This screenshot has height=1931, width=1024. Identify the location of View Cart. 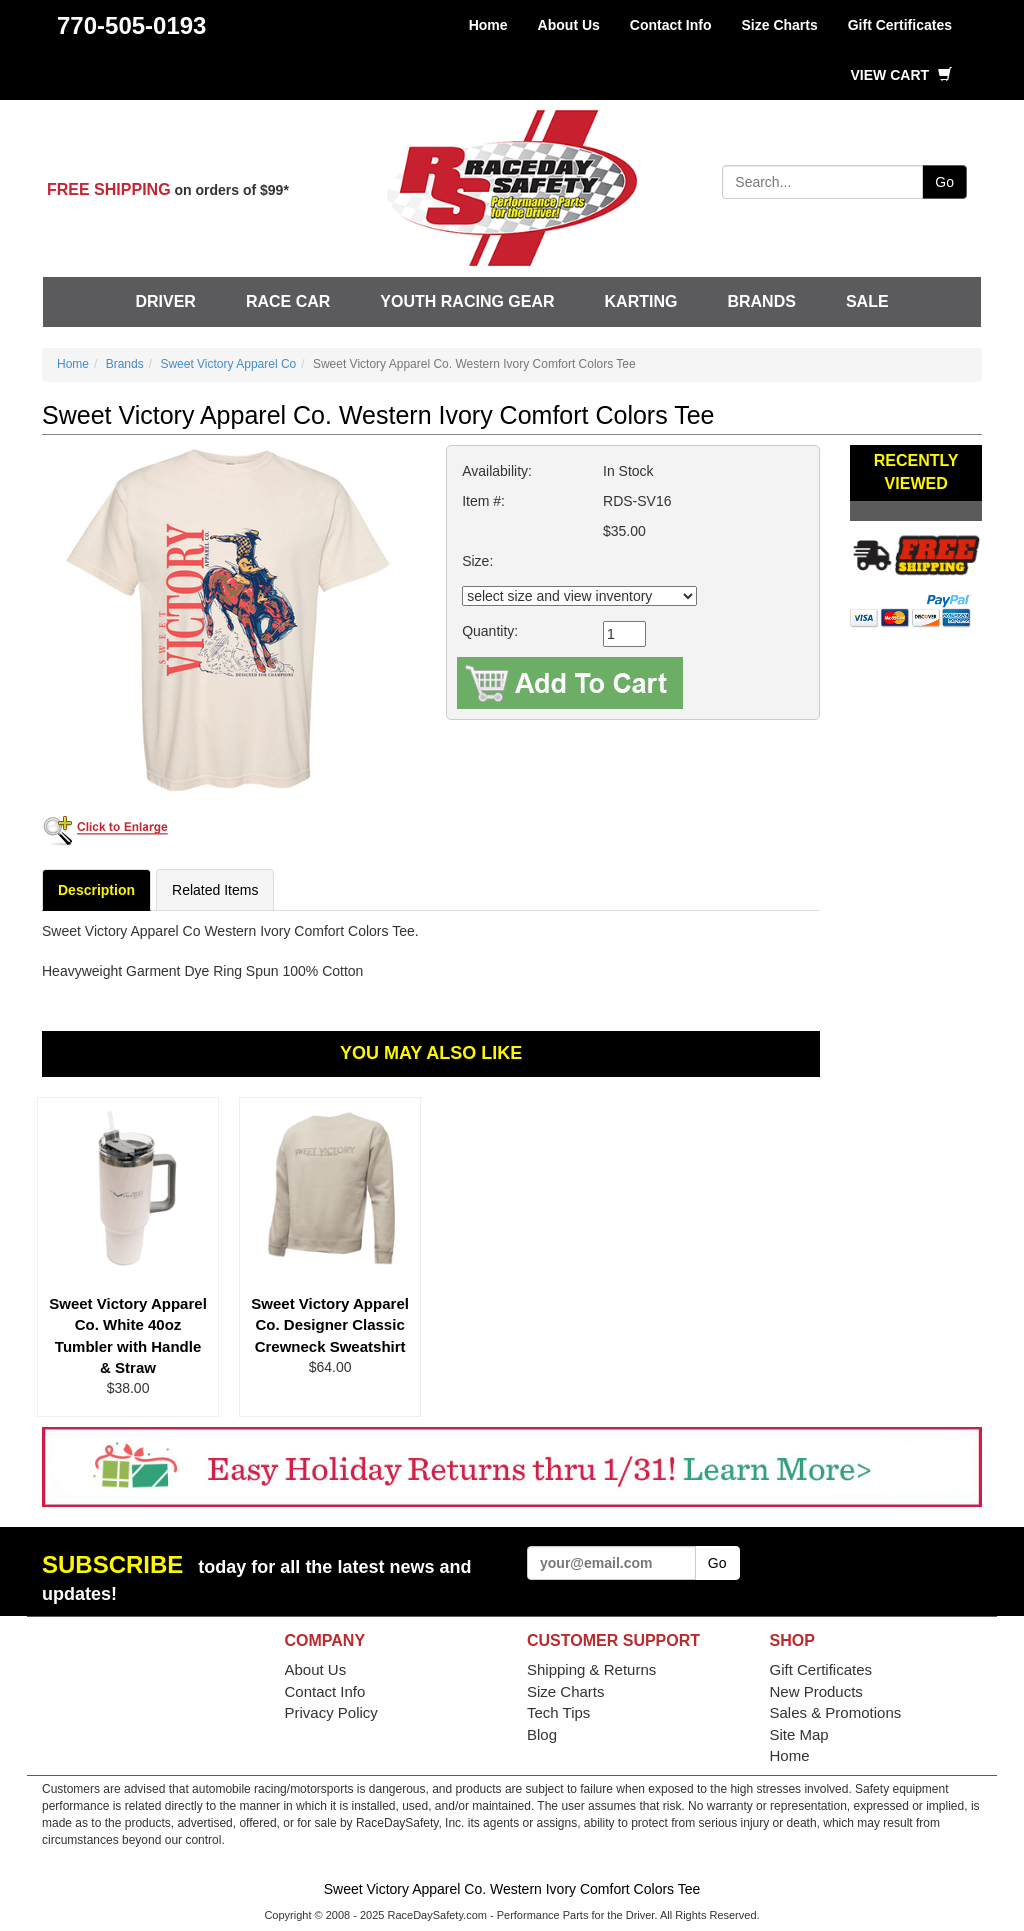
(901, 75).